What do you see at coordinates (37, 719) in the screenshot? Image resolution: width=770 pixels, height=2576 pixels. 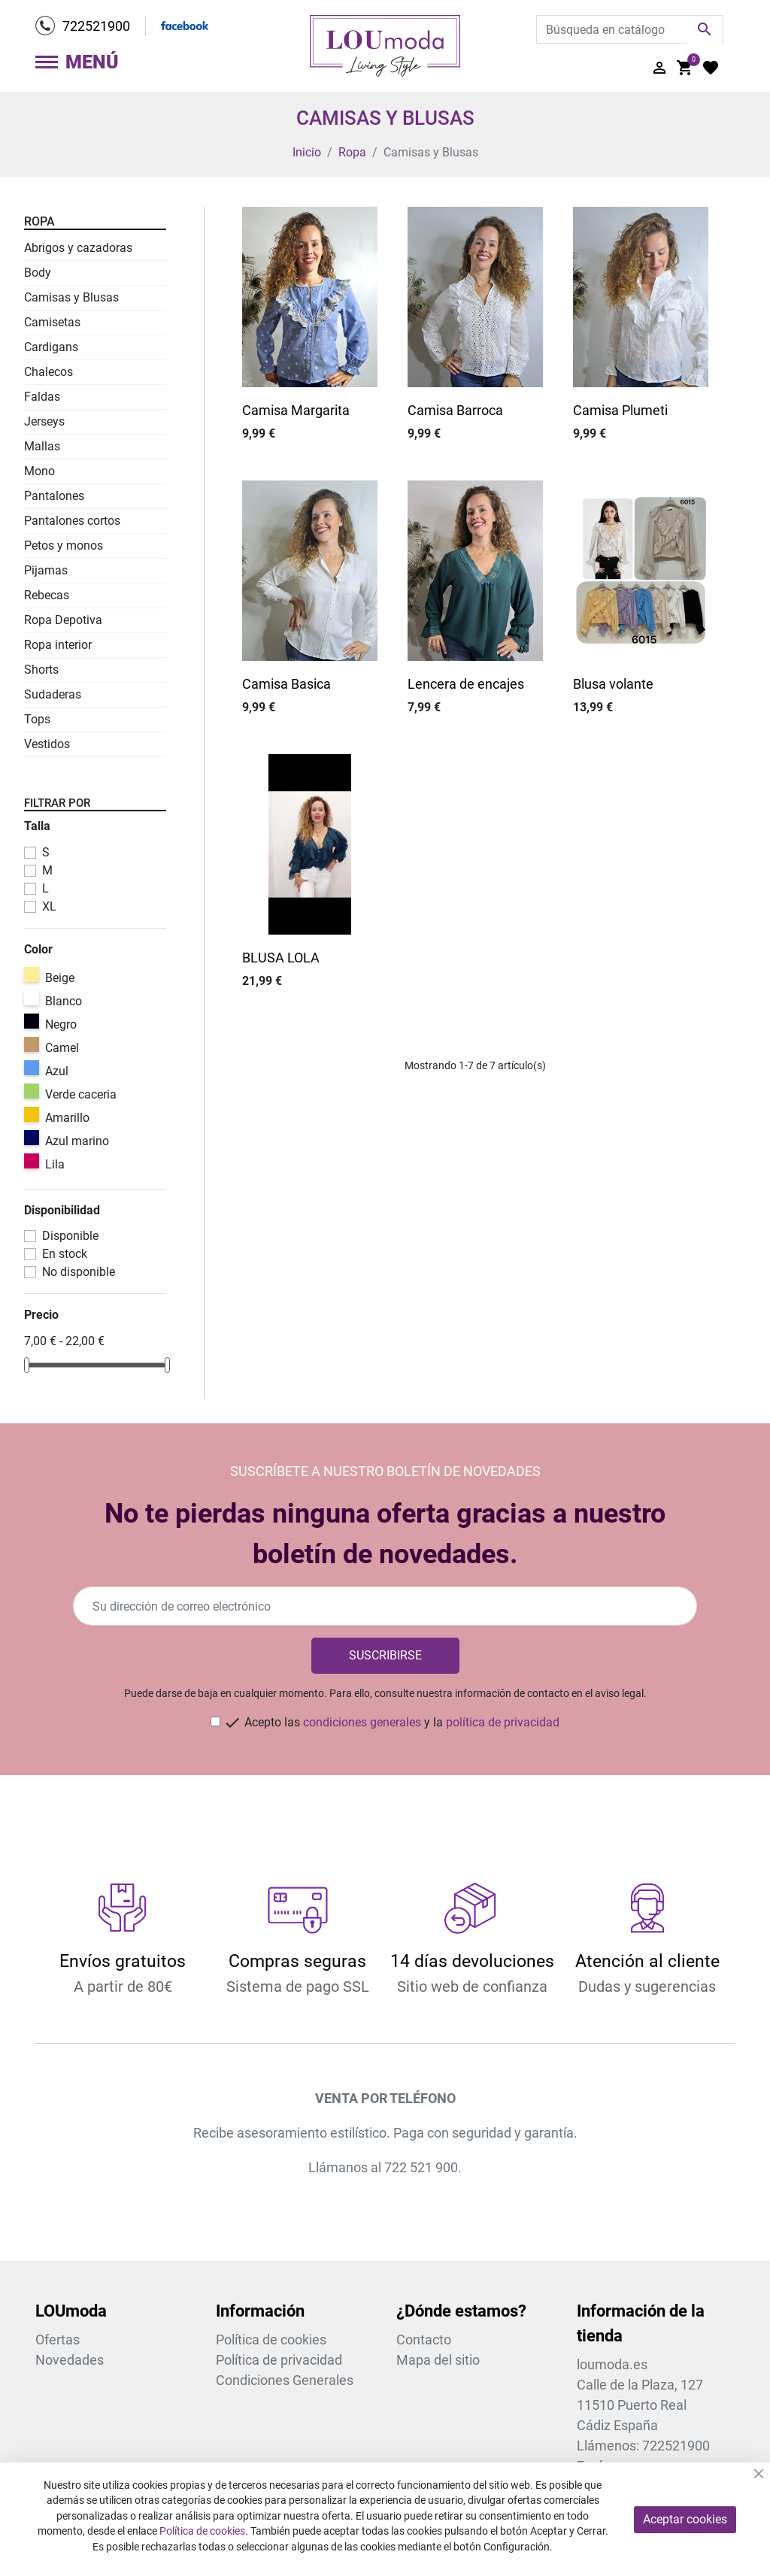 I see `Tops` at bounding box center [37, 719].